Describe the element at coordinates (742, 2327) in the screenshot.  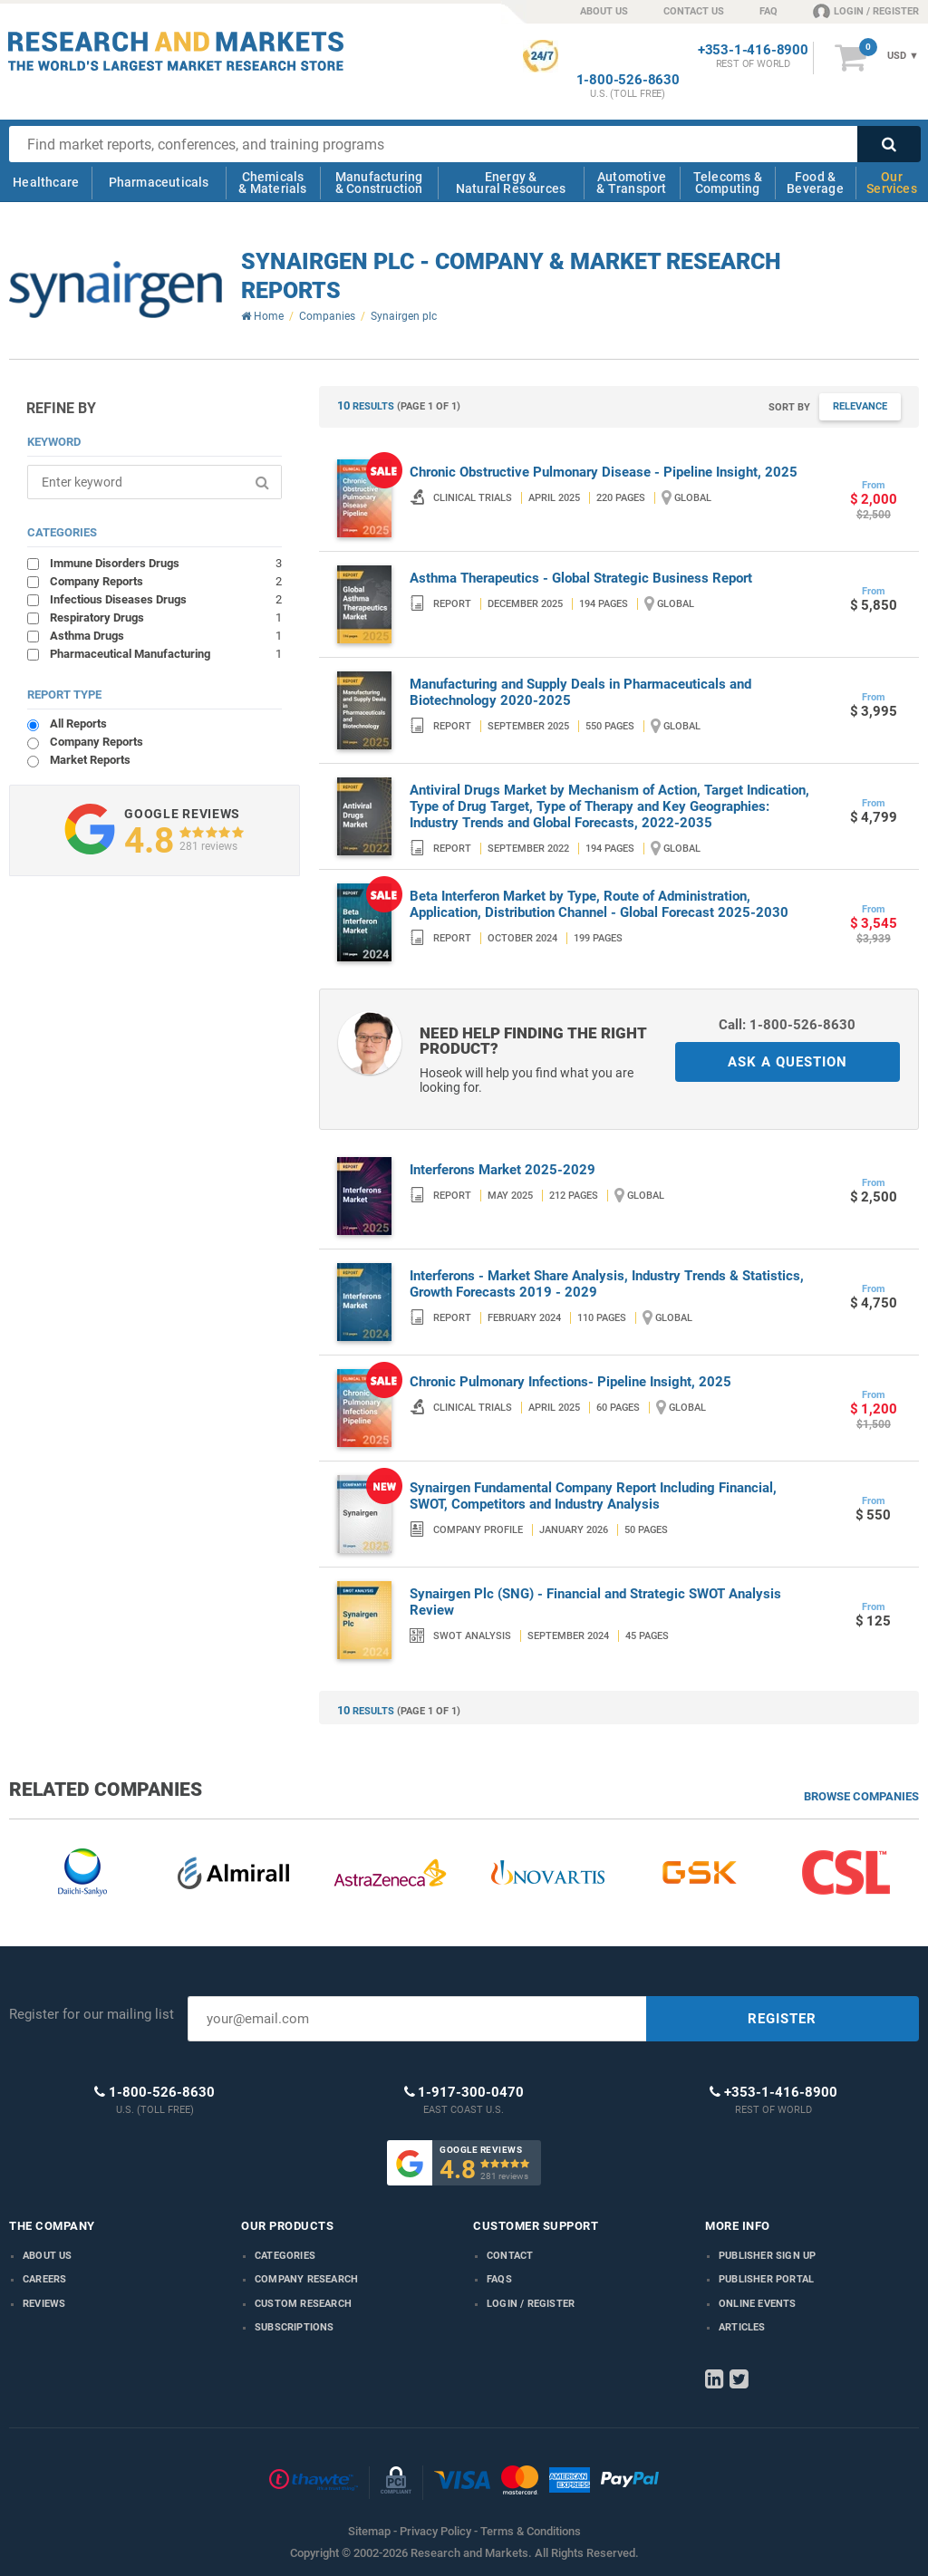
I see `Articles` at that location.